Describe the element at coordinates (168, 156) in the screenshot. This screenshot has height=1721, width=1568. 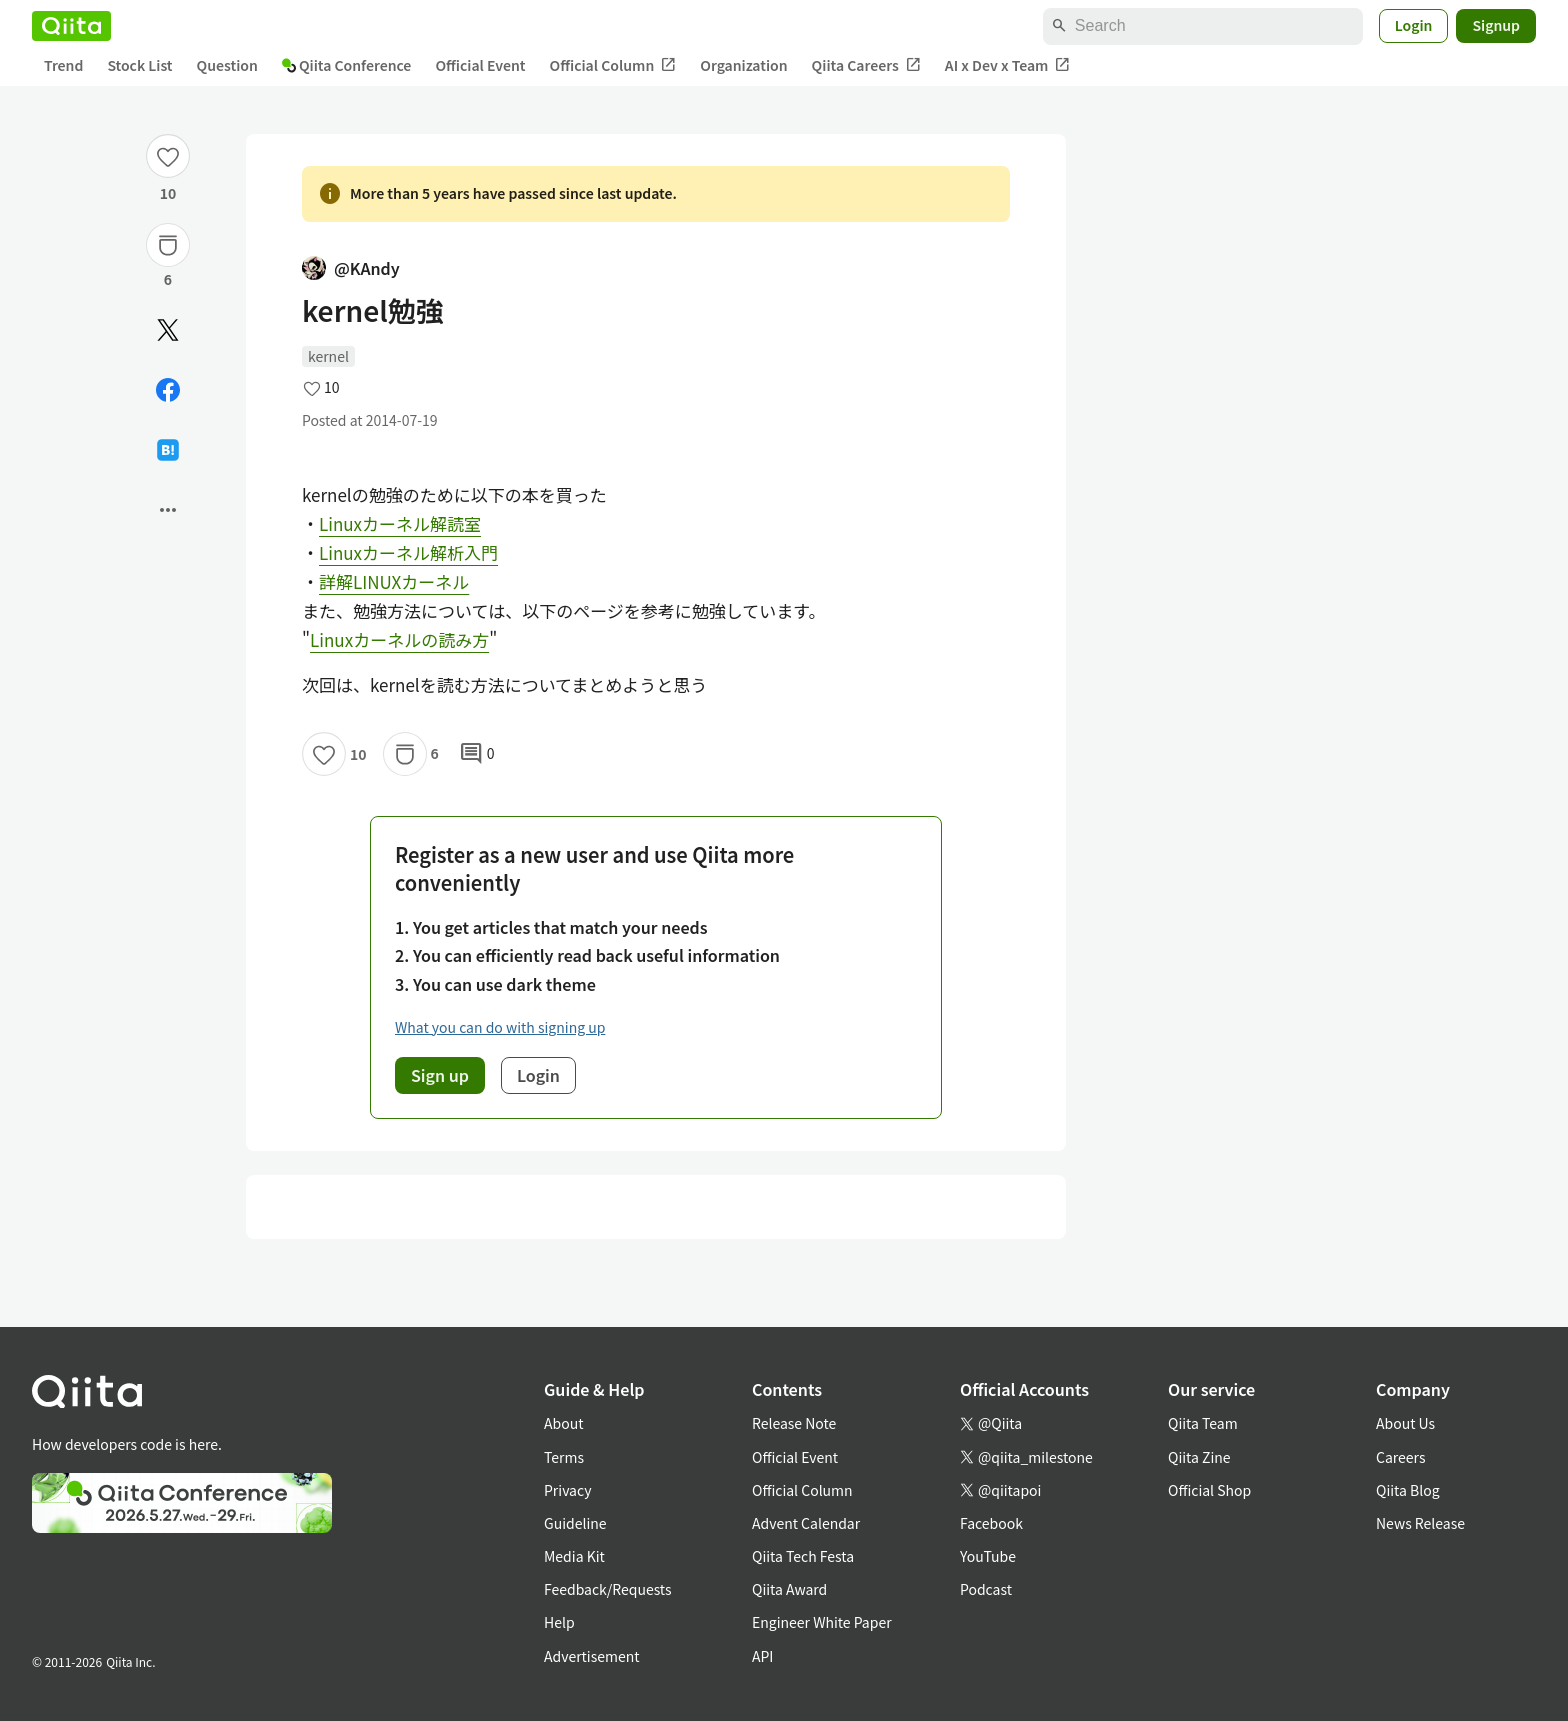
I see `[Like]` at that location.